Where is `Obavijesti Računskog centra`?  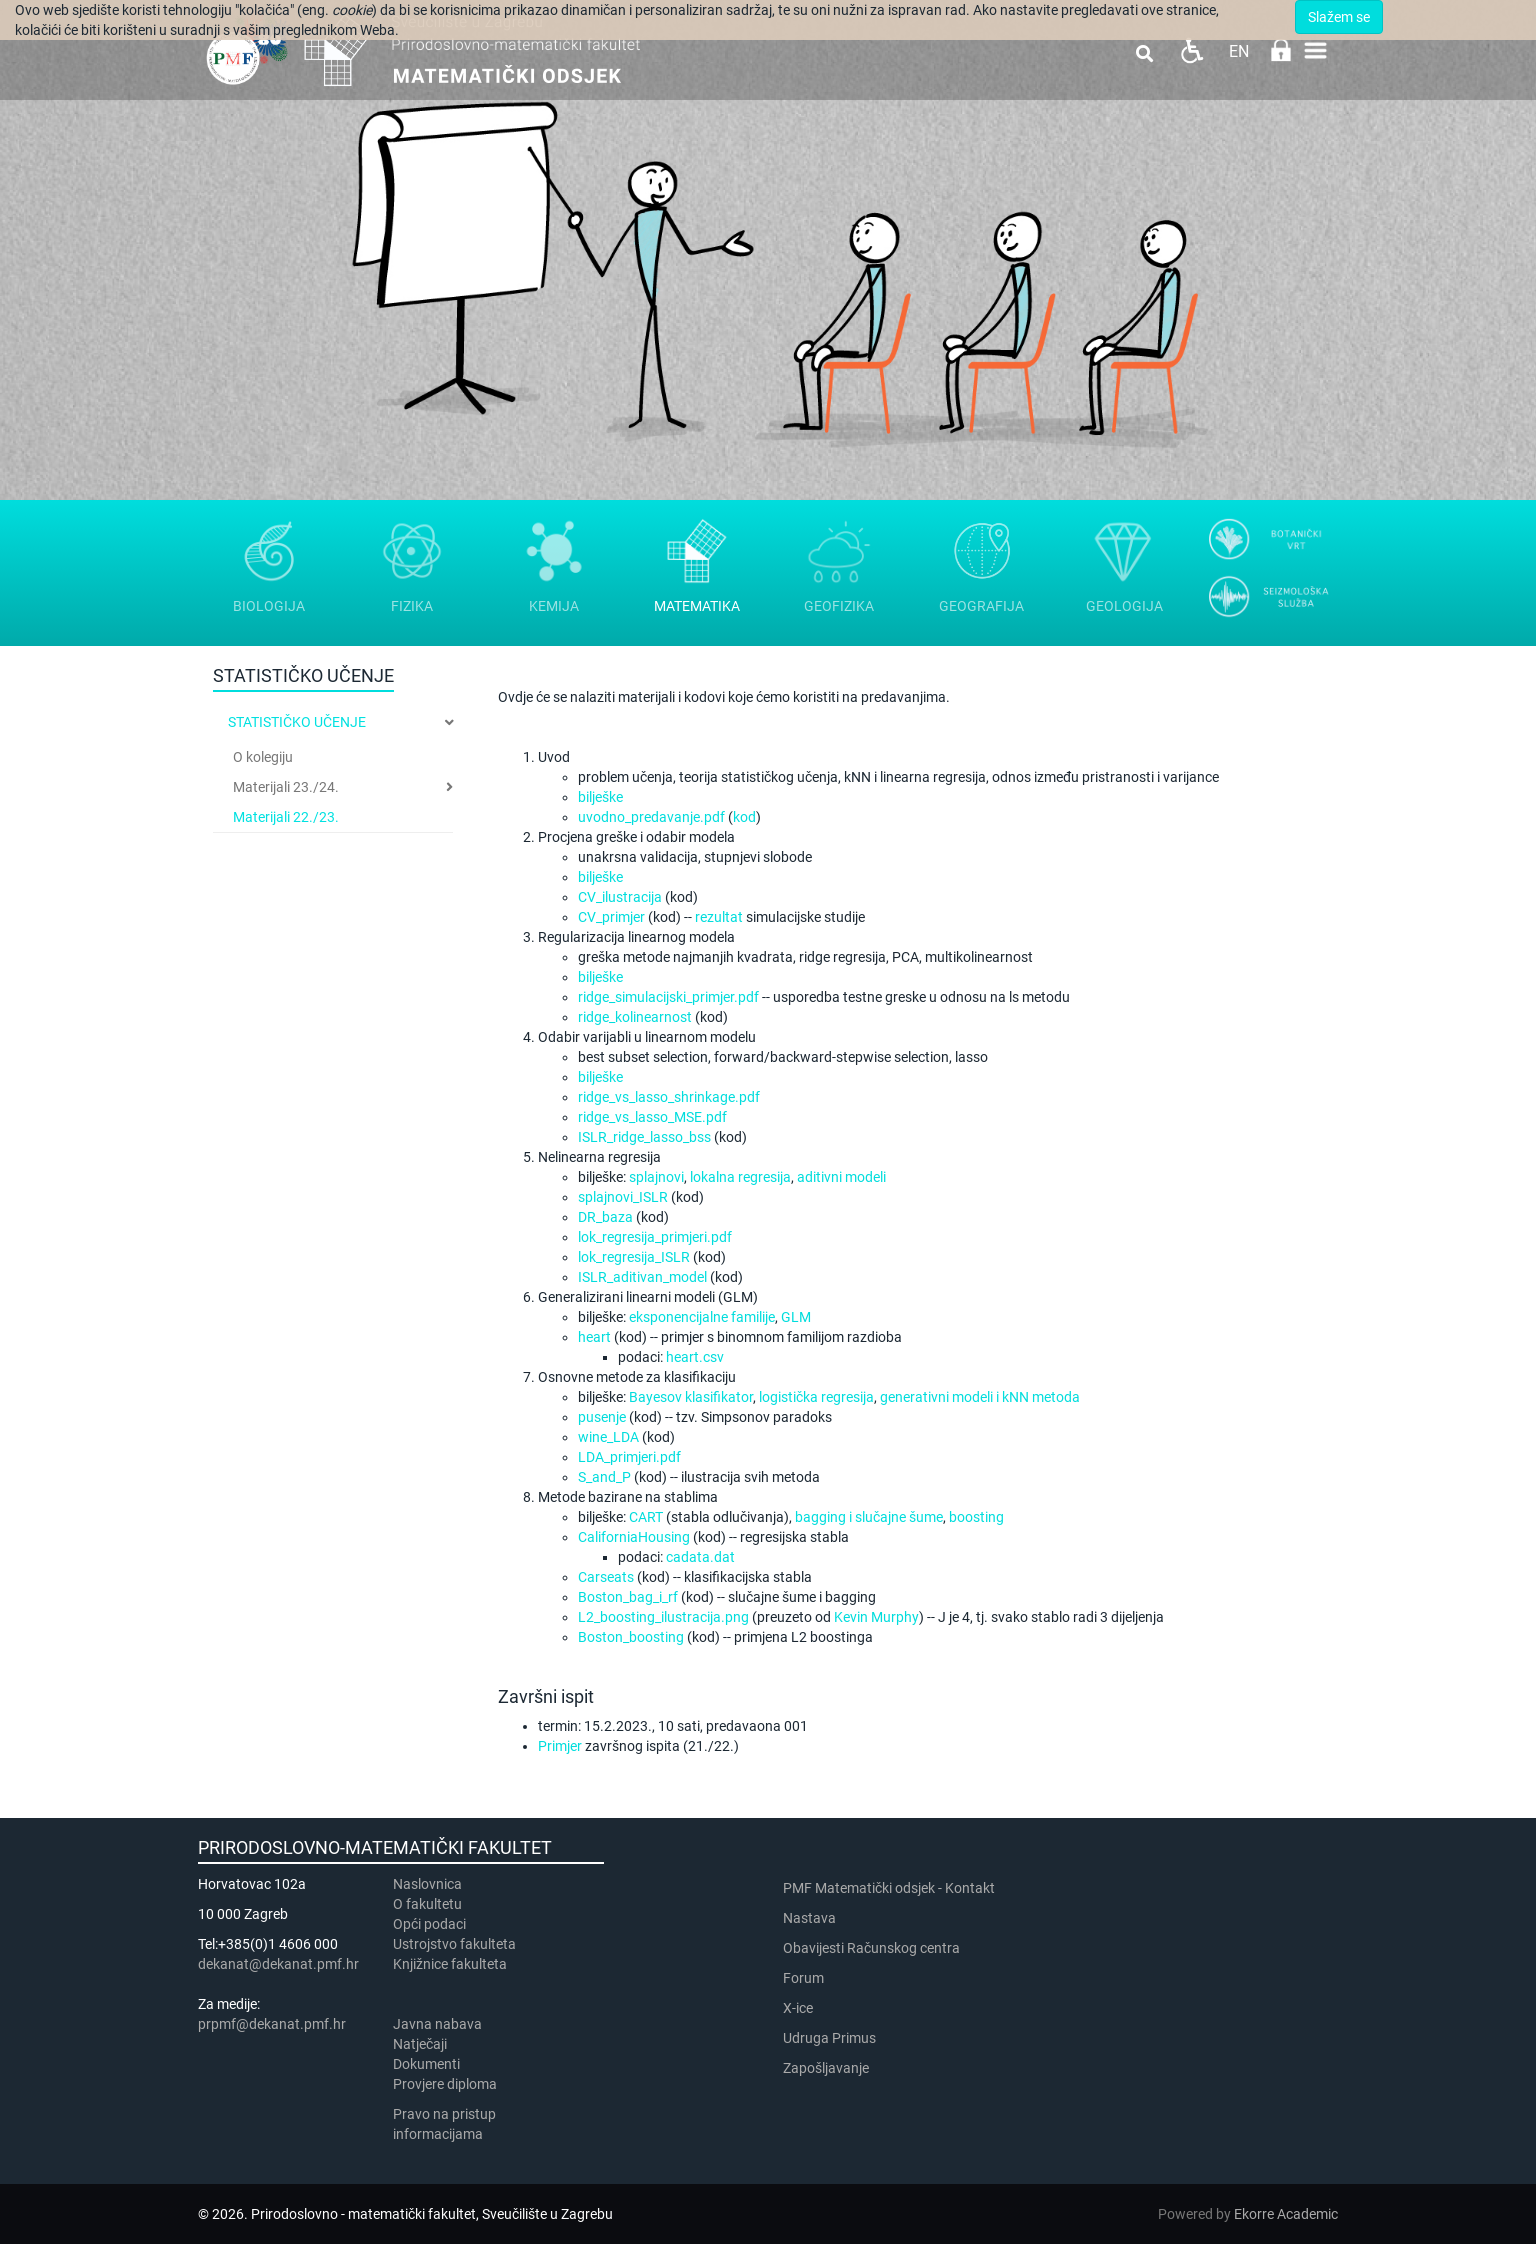 Obavijesti Računskog centra is located at coordinates (871, 1948).